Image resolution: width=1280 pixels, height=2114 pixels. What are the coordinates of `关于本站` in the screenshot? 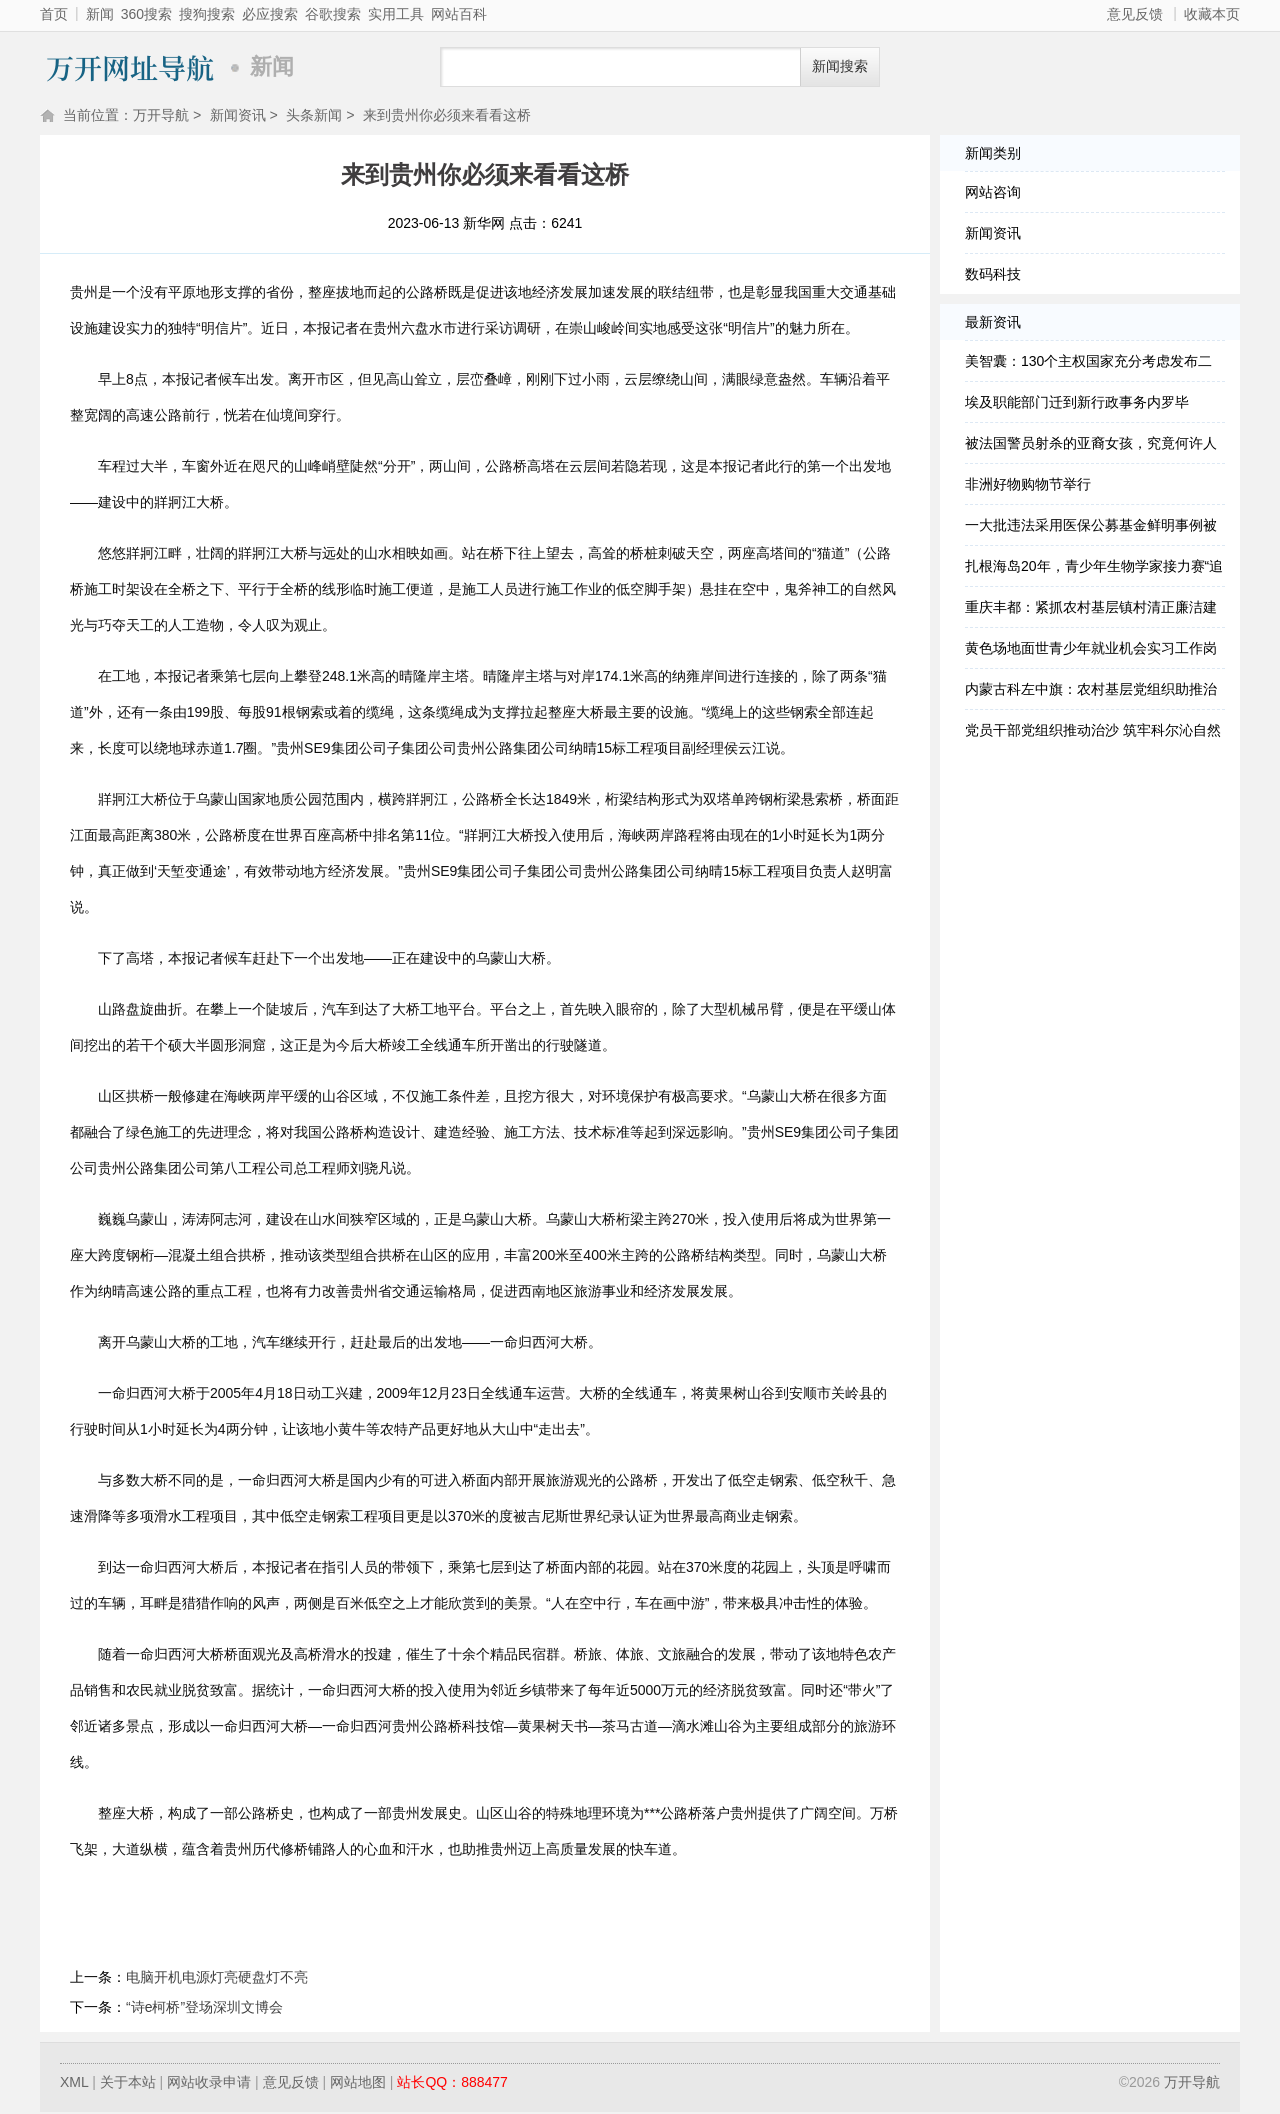 It's located at (128, 2084).